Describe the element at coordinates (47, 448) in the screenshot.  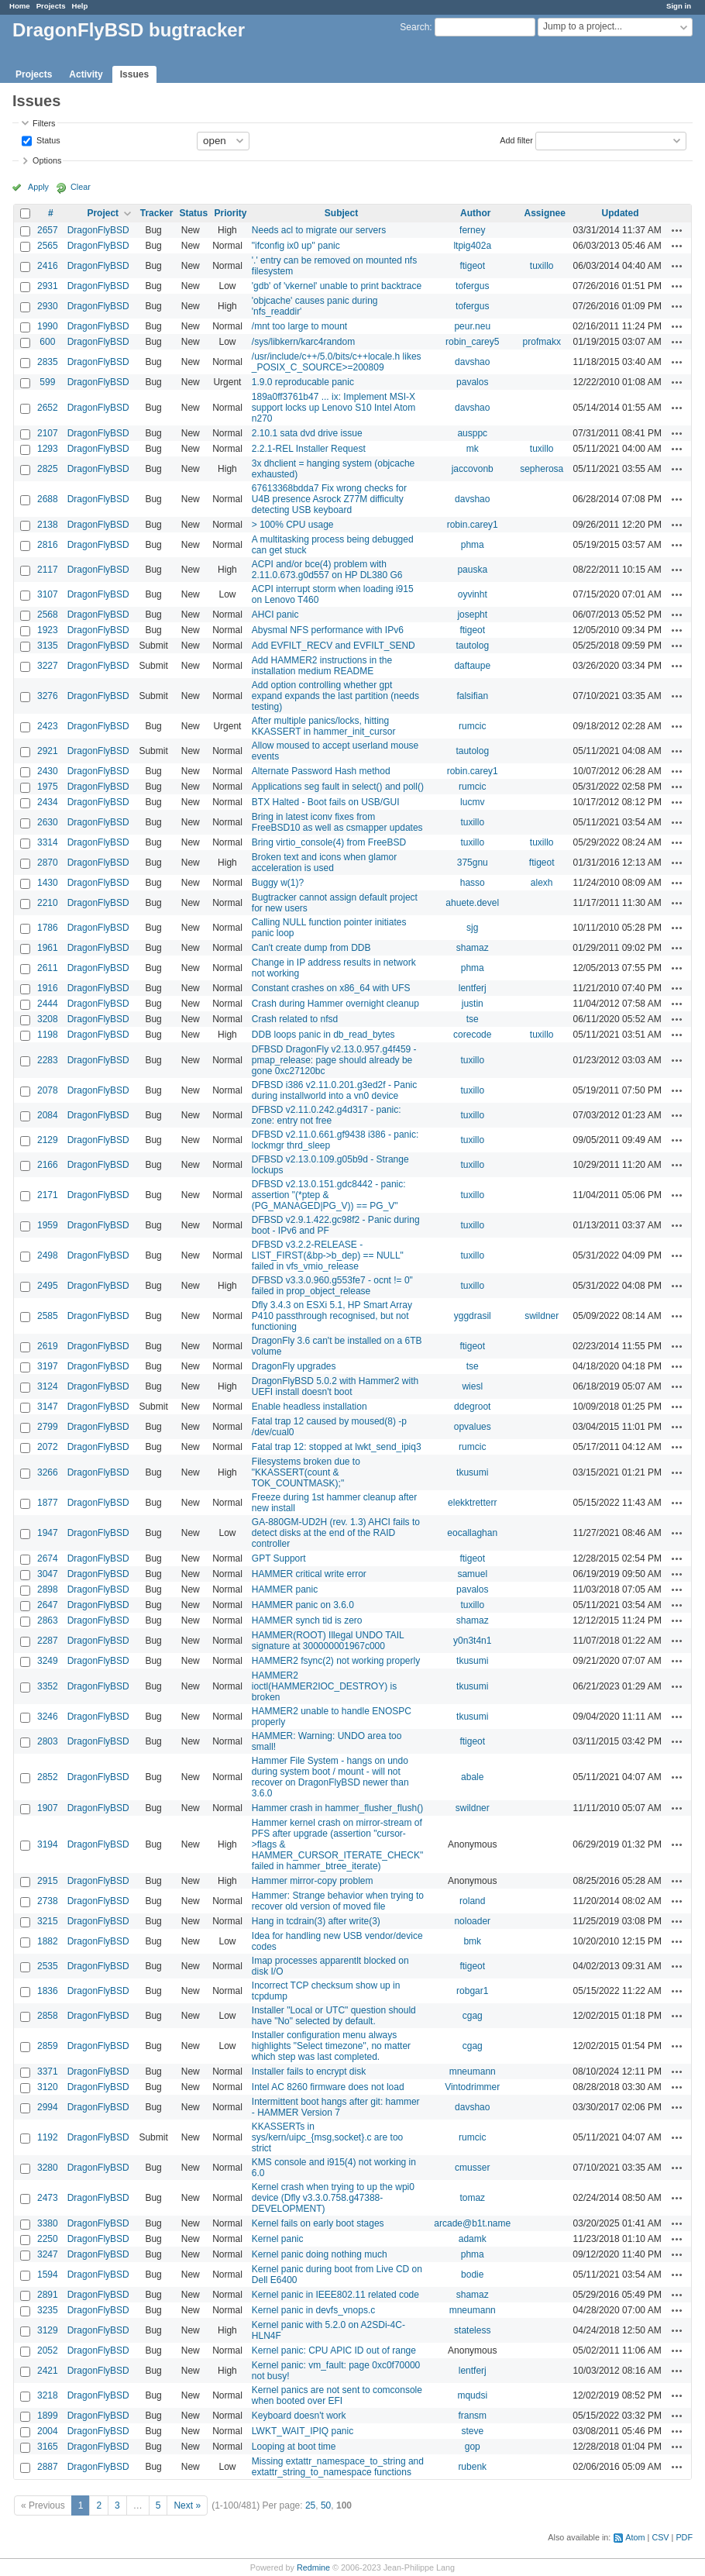
I see `1293` at that location.